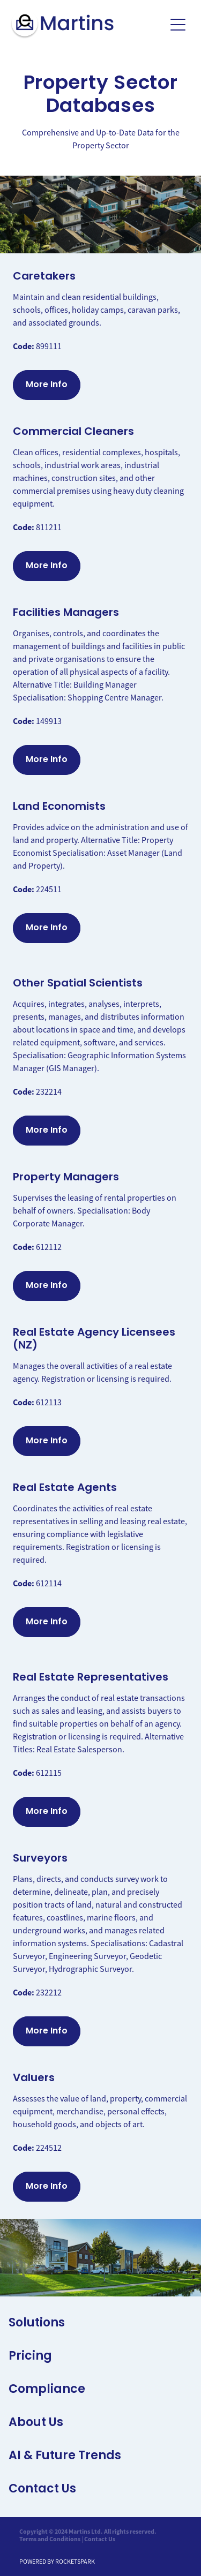  Describe the element at coordinates (88, 24) in the screenshot. I see `[Martins Limited homepage]` at that location.